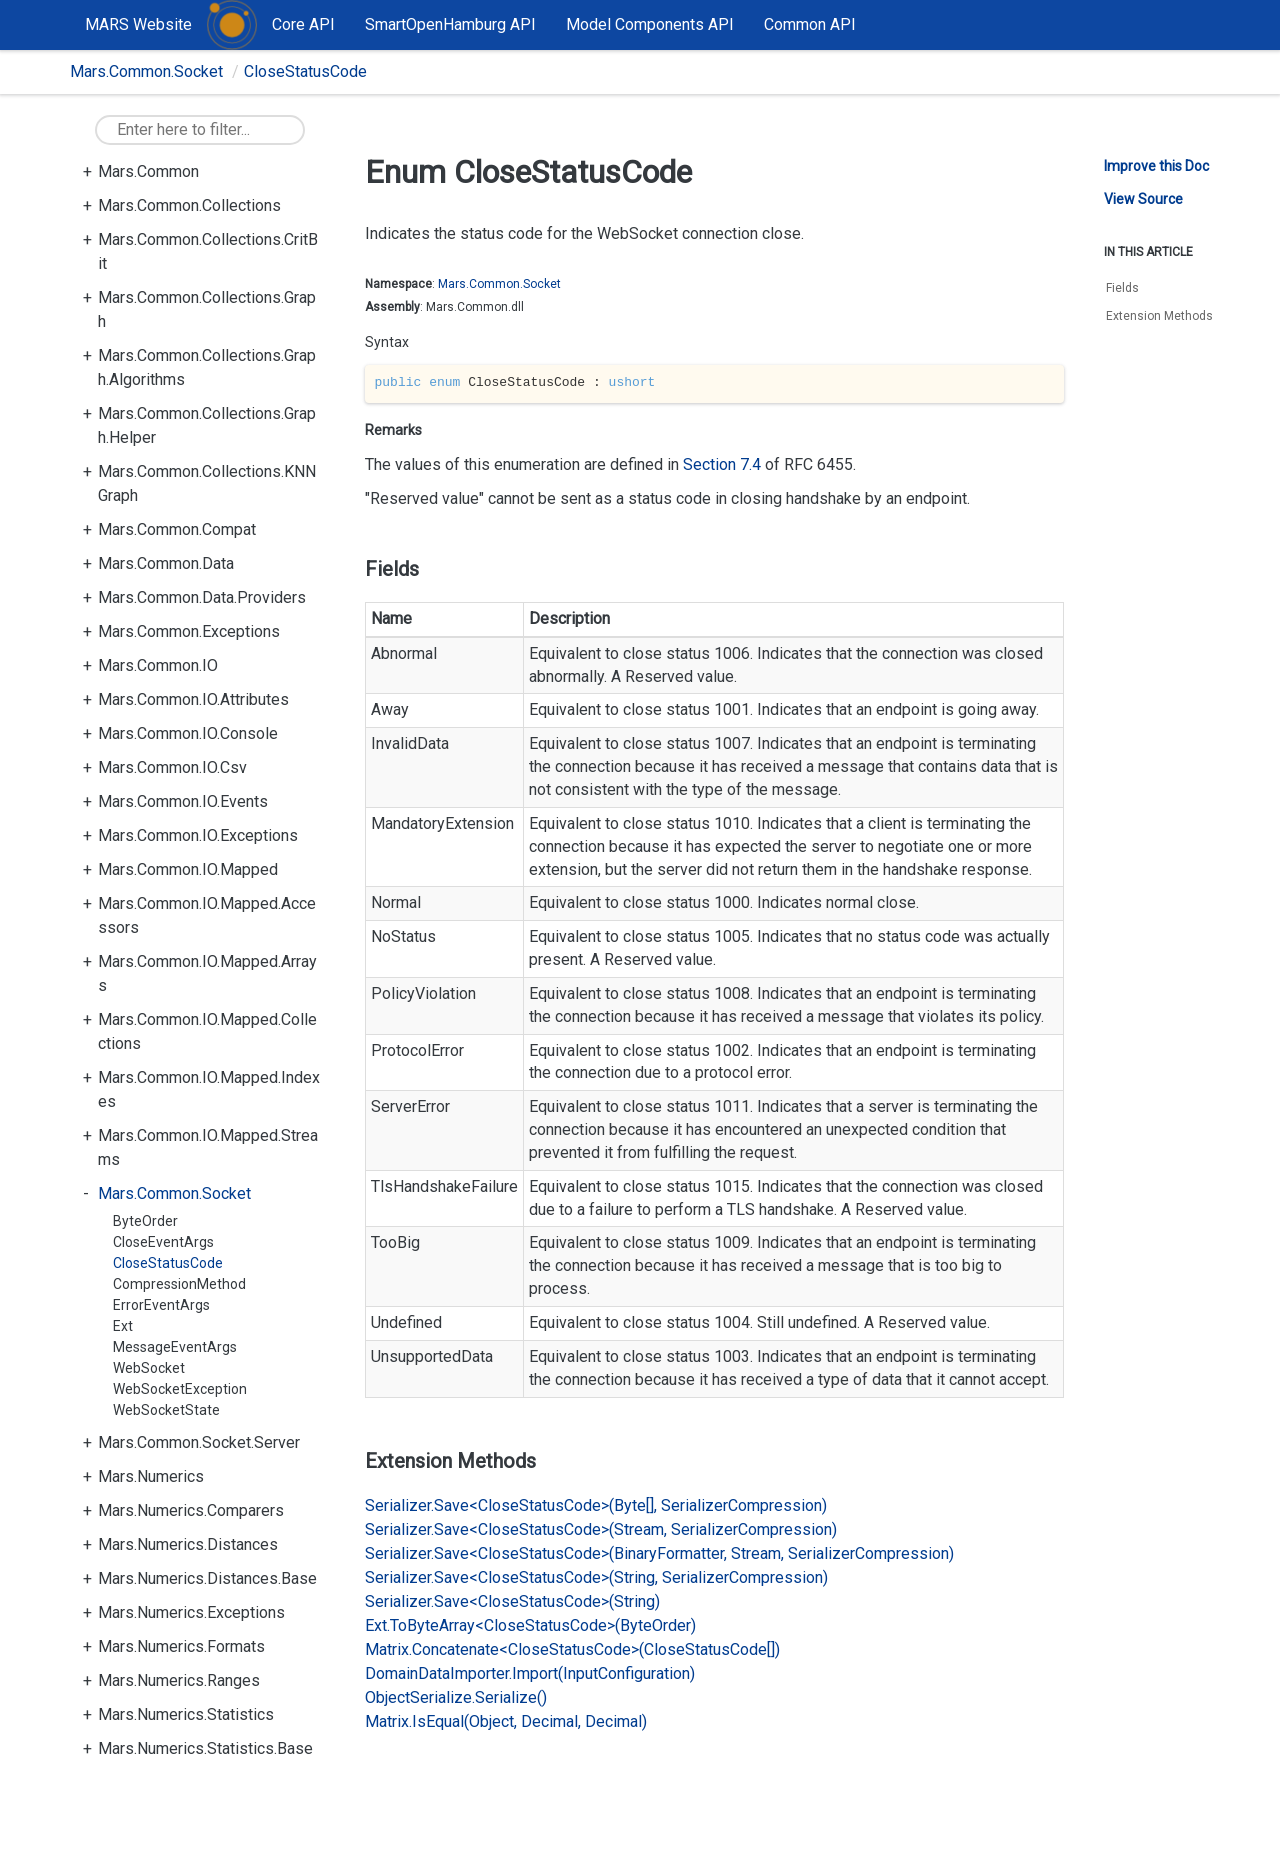 This screenshot has width=1280, height=1849. What do you see at coordinates (1159, 316) in the screenshot?
I see `Extension Methods` at bounding box center [1159, 316].